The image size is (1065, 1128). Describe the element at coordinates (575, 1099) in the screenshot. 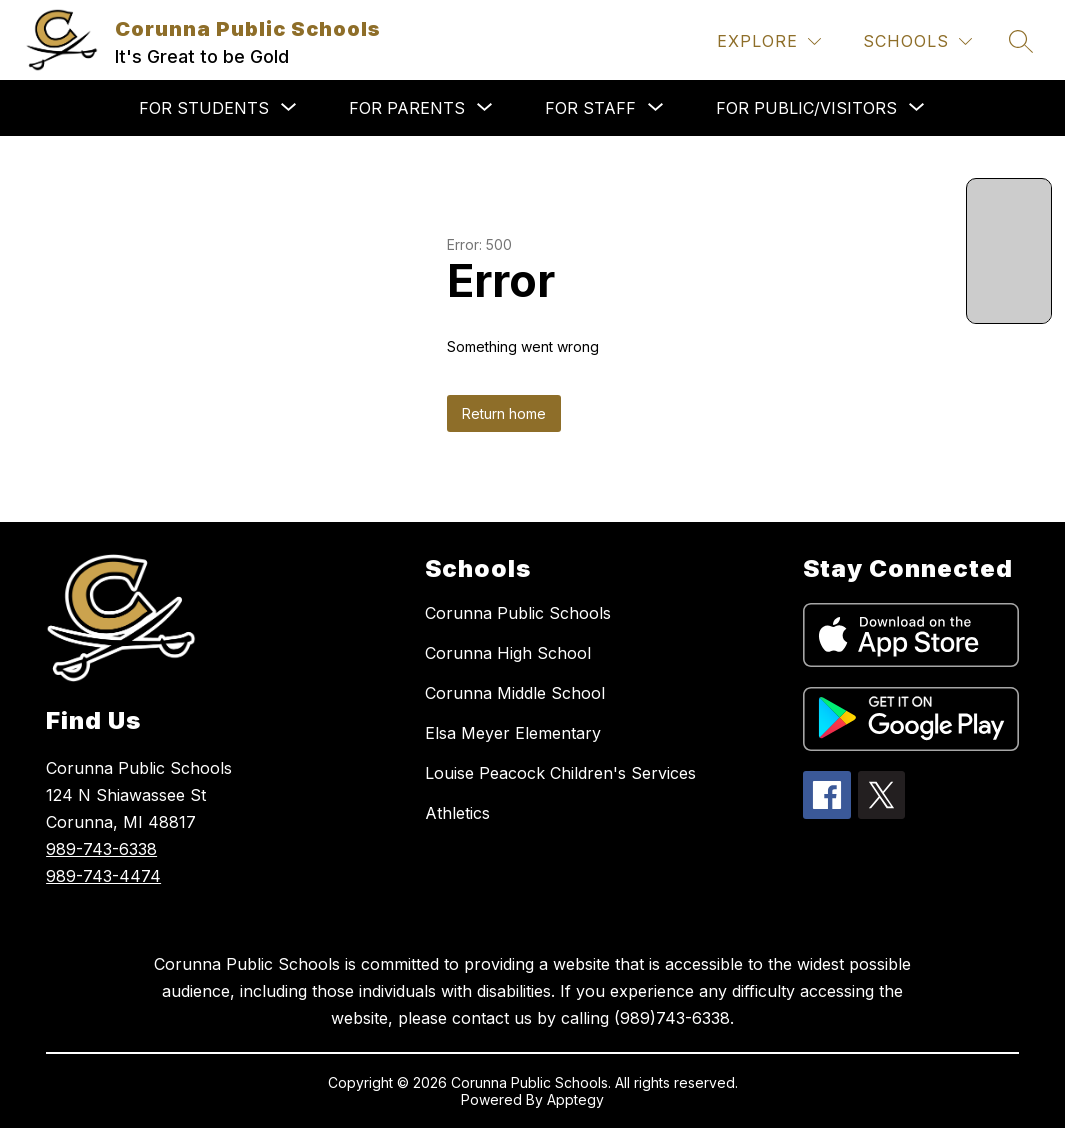

I see `Apptegy` at that location.